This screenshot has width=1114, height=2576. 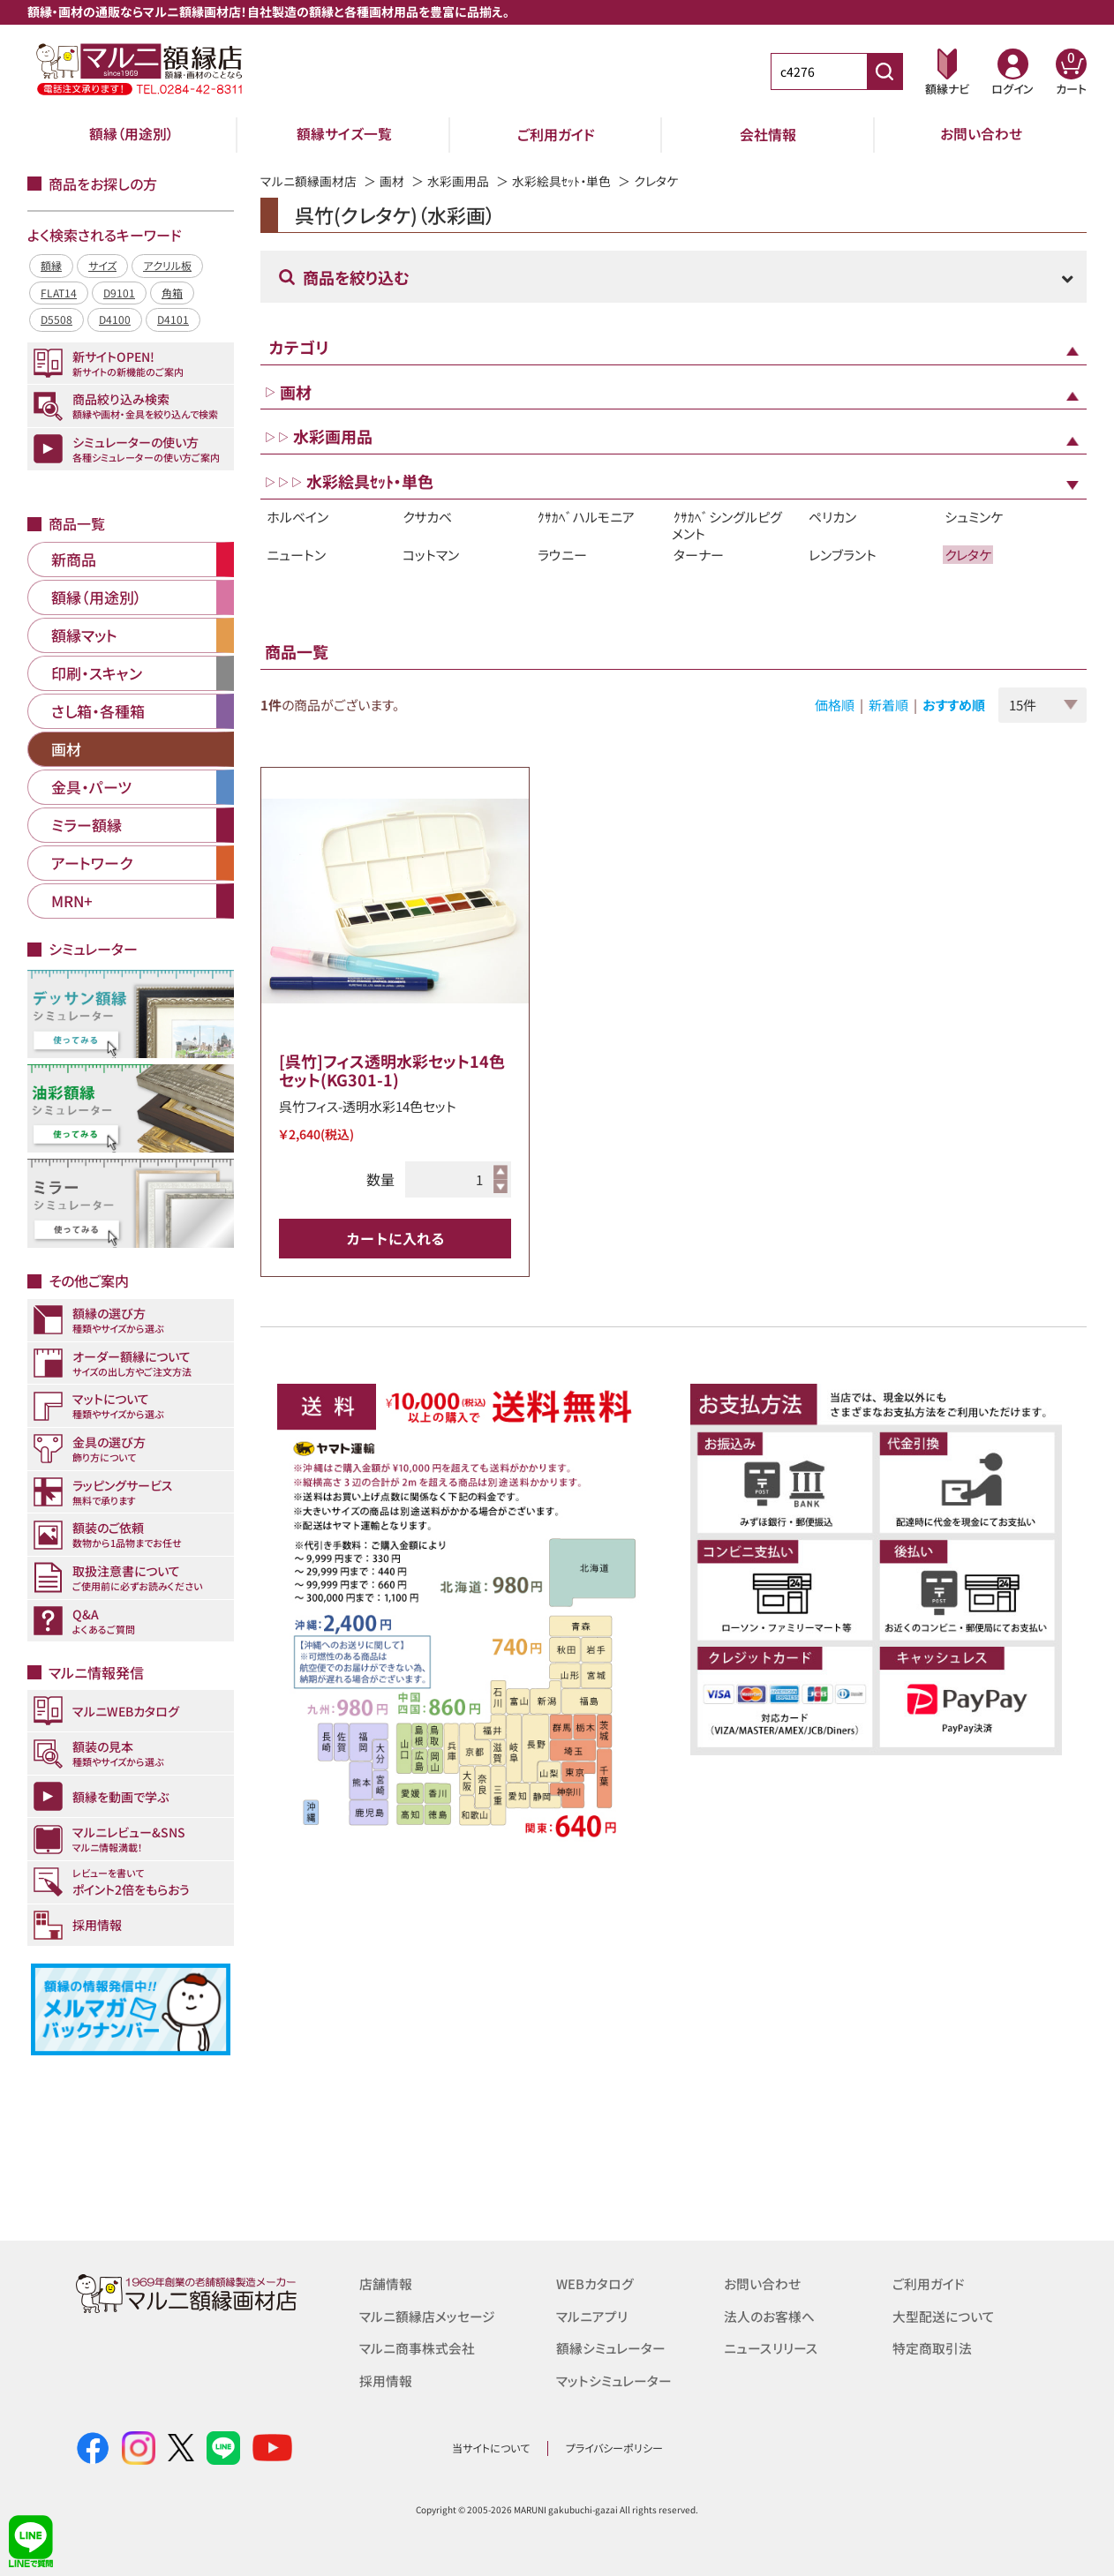 I want to click on マルニ額縁画材店, so click(x=308, y=181).